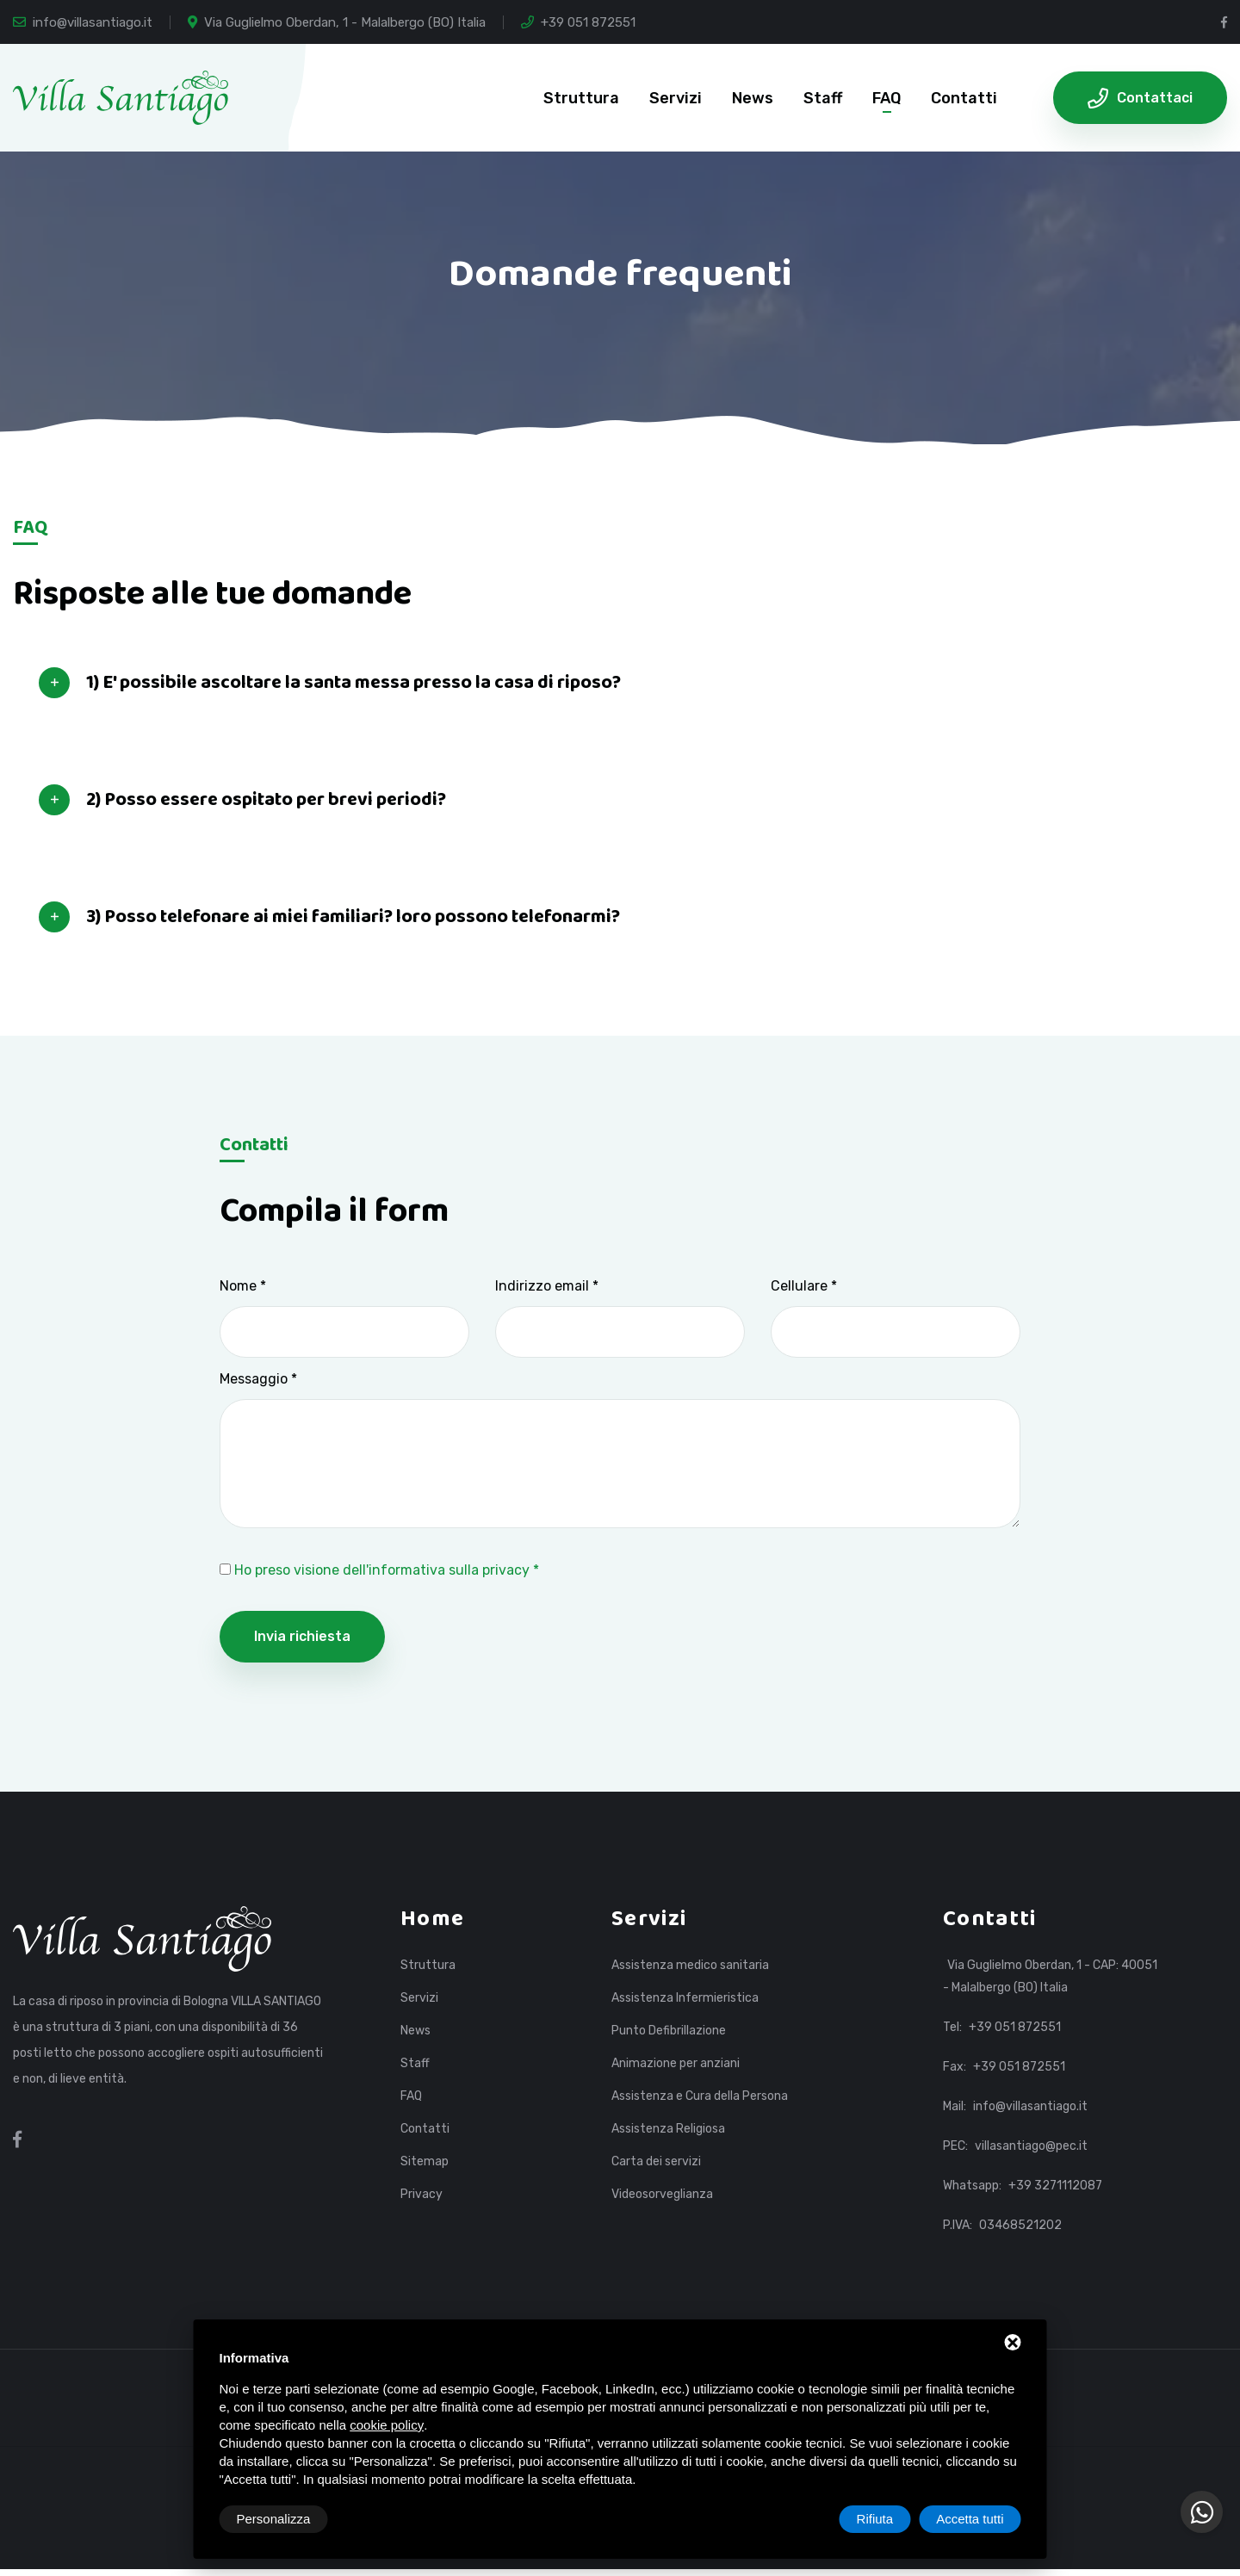  I want to click on Messaggio *, so click(258, 1379).